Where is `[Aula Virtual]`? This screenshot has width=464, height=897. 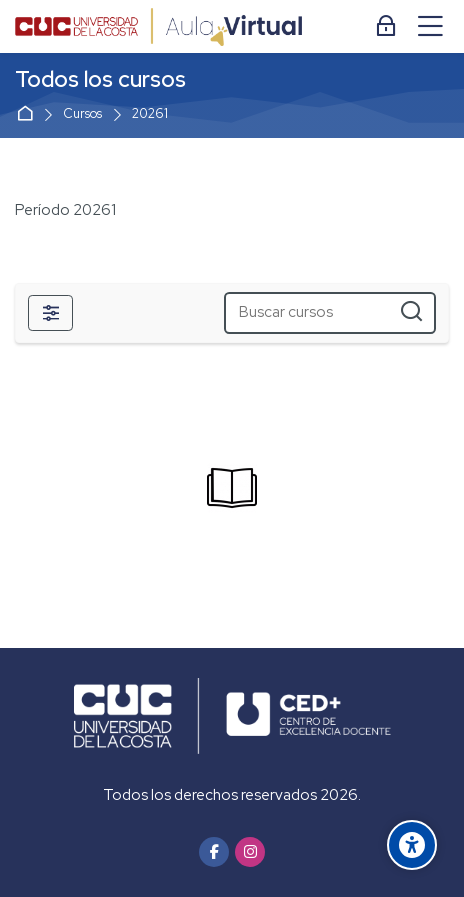 [Aula Virtual] is located at coordinates (158, 27).